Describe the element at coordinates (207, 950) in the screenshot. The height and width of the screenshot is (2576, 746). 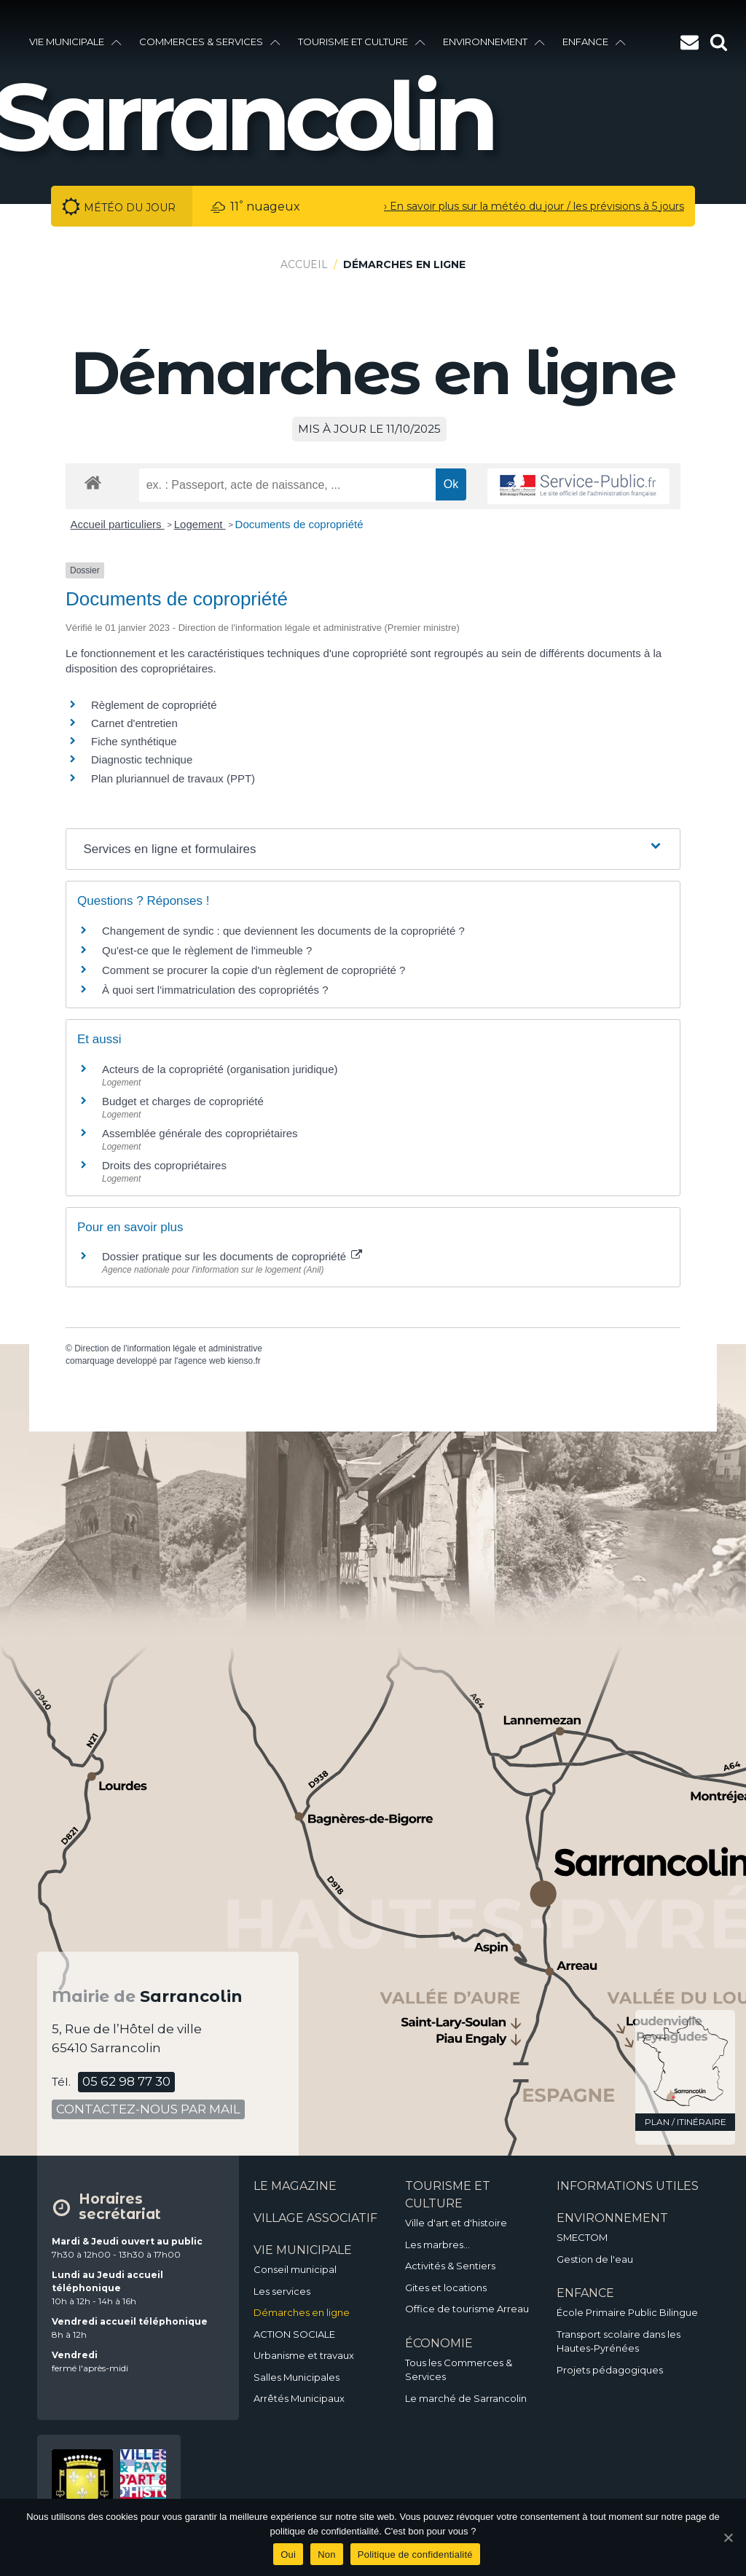
I see `Qu'est-ce que le règlement de l'immeuble ?` at that location.